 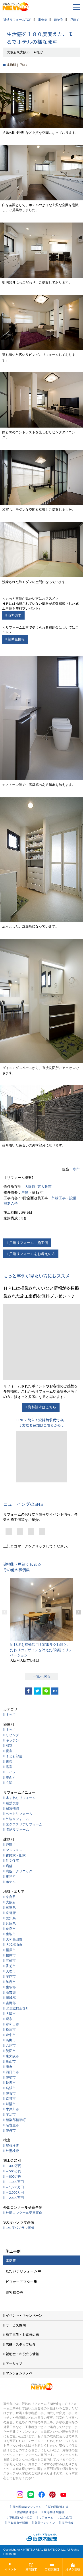 I want to click on 戸建リフォームをお考えの方, so click(x=32, y=1254).